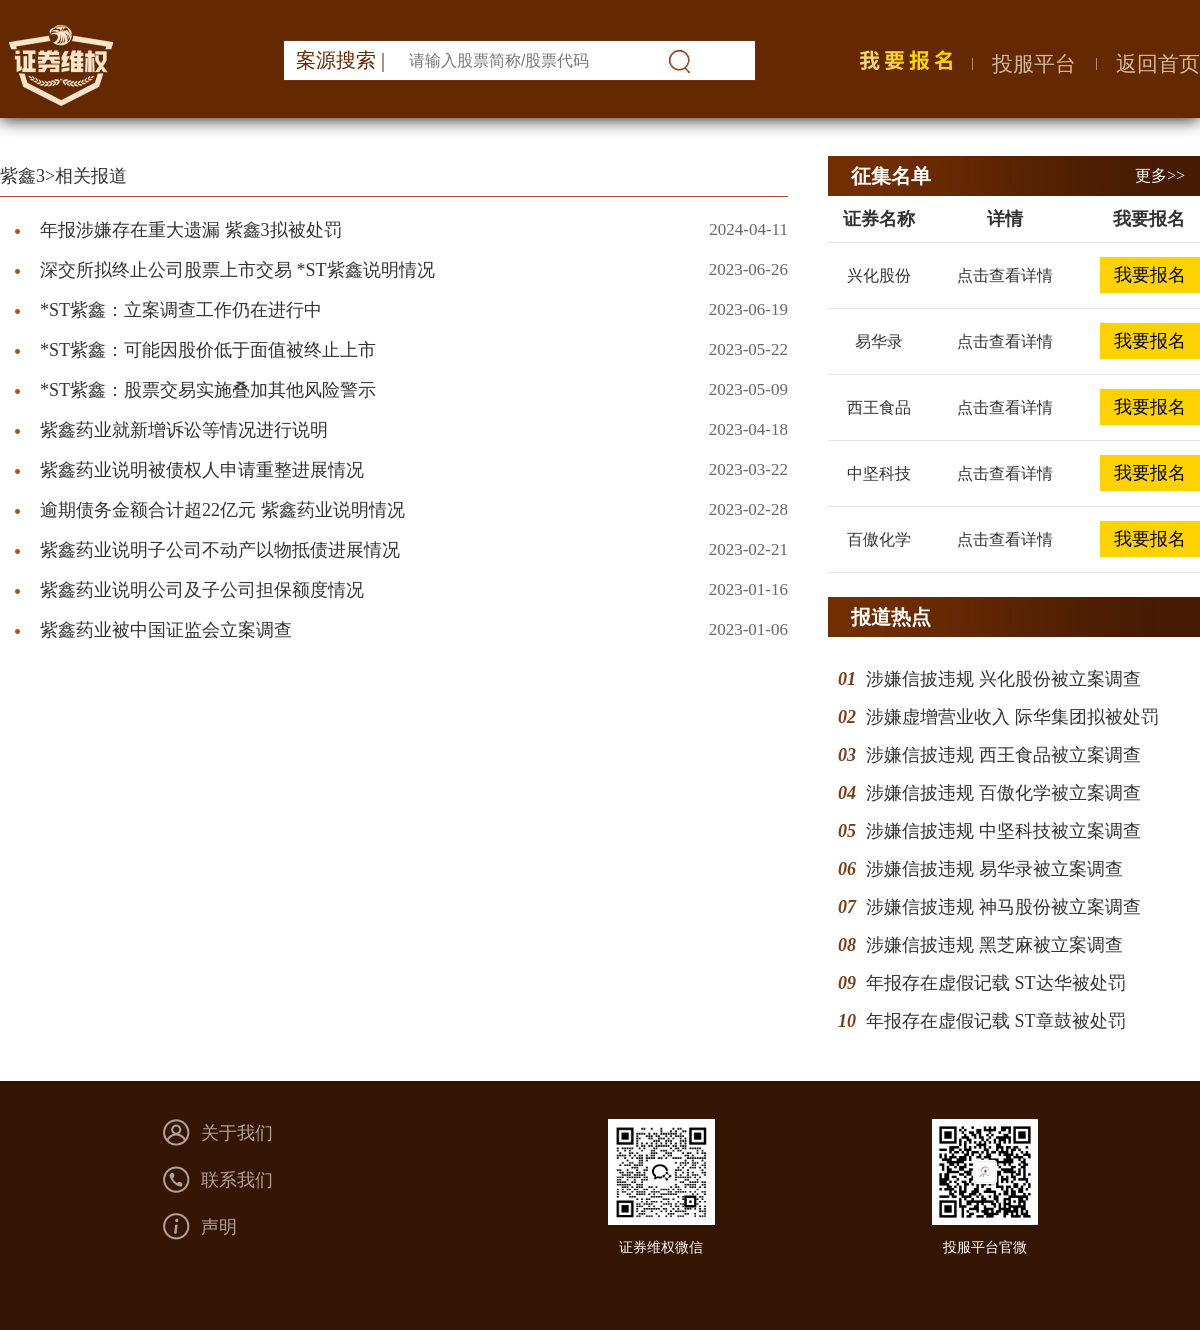 The image size is (1200, 1330). I want to click on 深交所拟终止公司股票上市交易 *ST紫鑫说明情况, so click(237, 270).